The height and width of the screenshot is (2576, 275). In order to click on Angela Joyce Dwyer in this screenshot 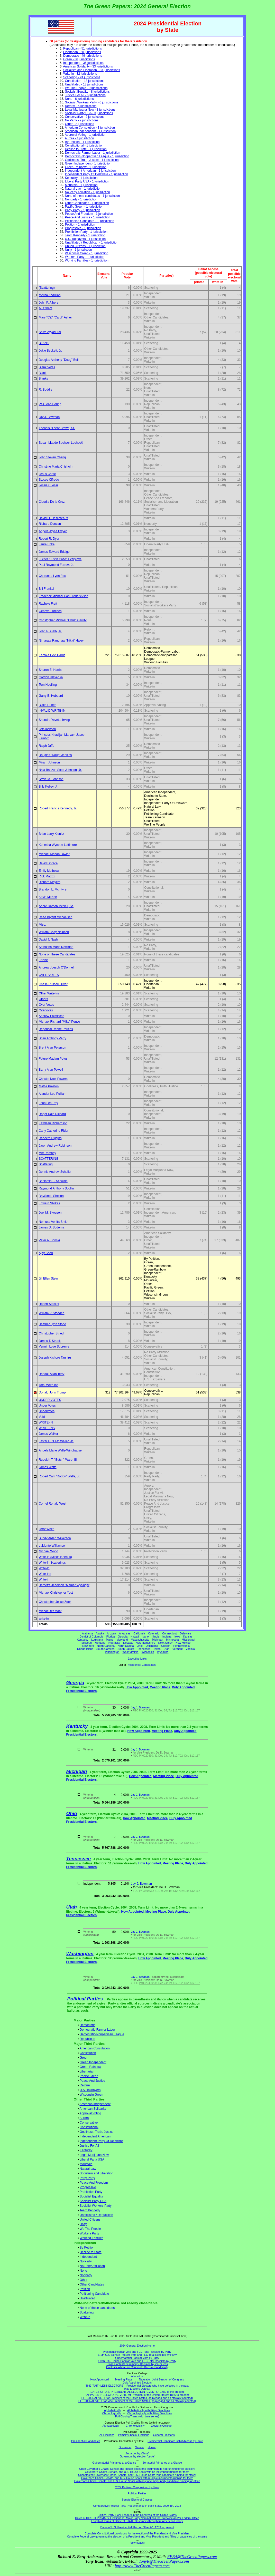, I will do `click(53, 531)`.